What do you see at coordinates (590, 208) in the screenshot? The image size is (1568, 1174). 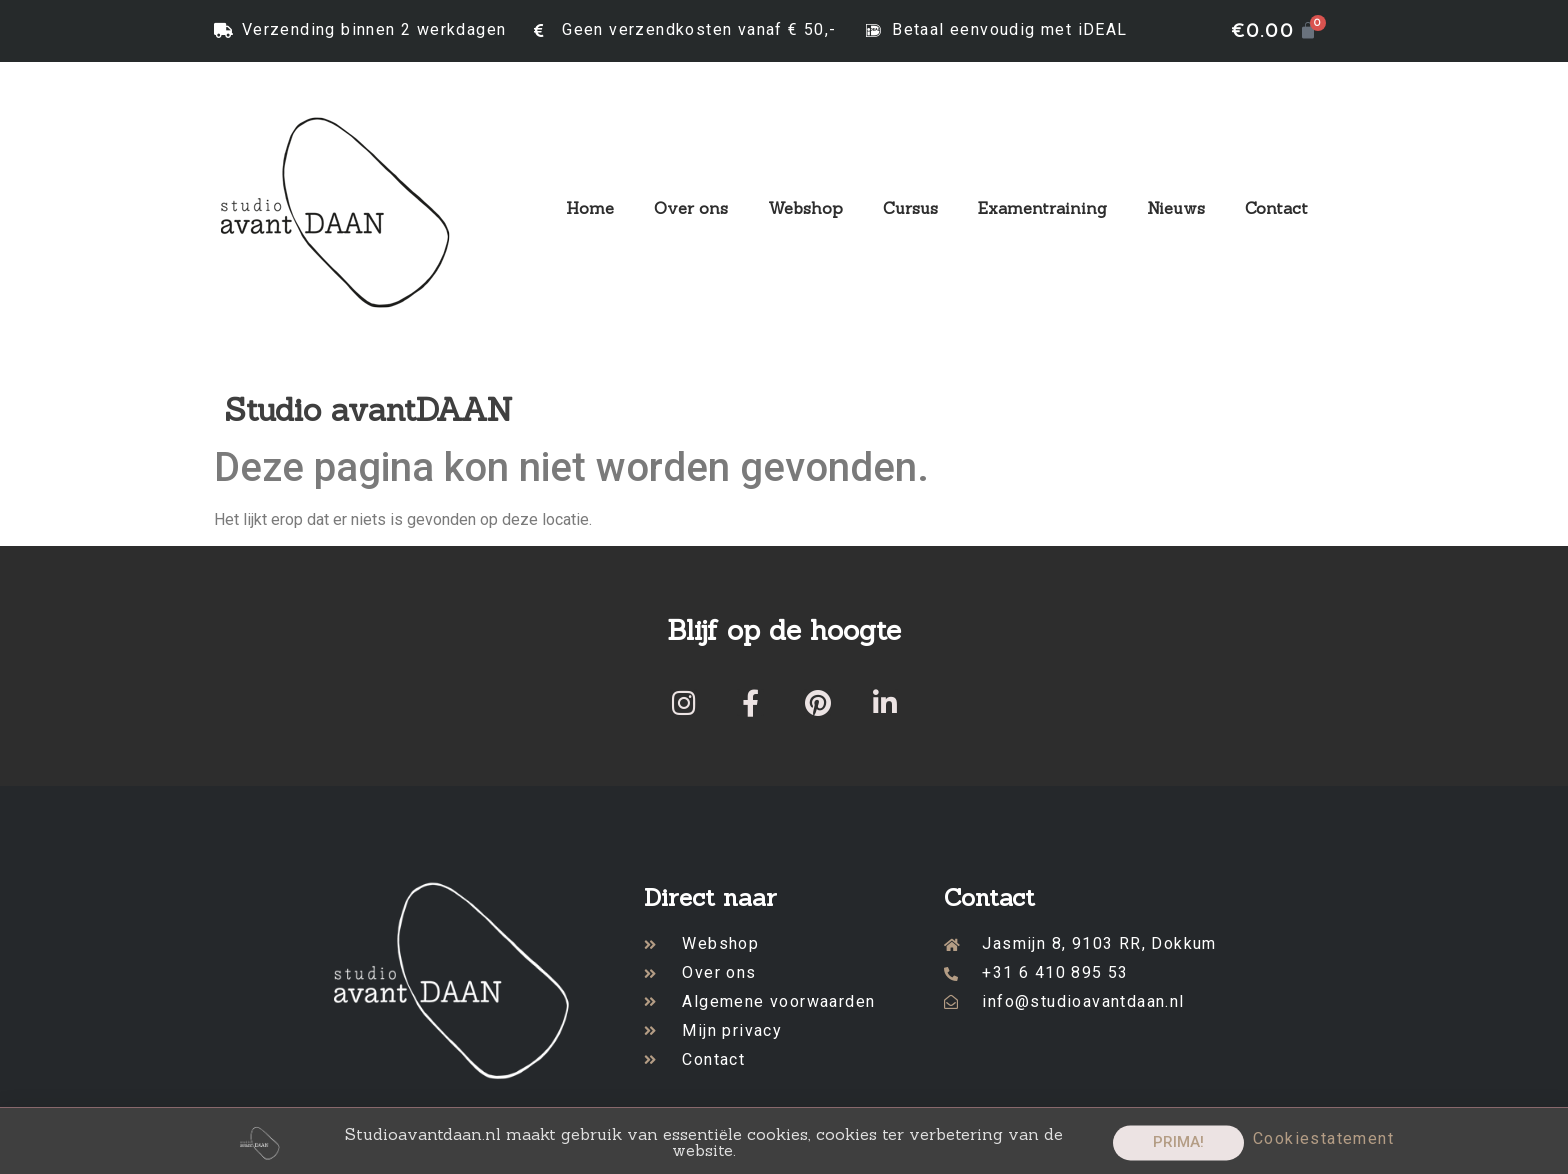 I see `Home` at bounding box center [590, 208].